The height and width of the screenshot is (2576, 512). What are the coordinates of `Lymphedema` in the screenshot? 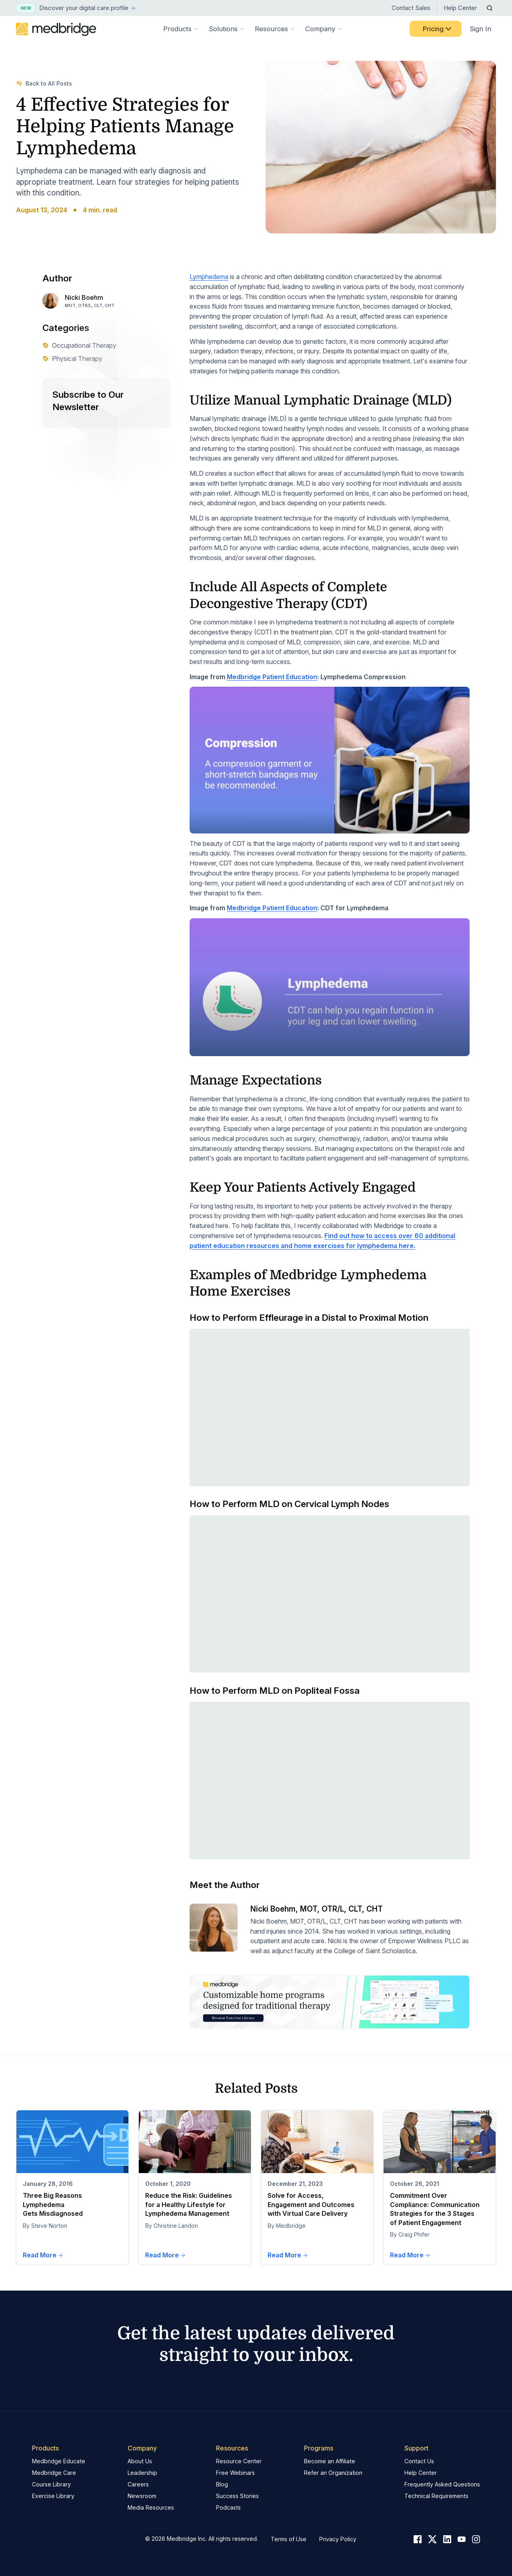 It's located at (209, 277).